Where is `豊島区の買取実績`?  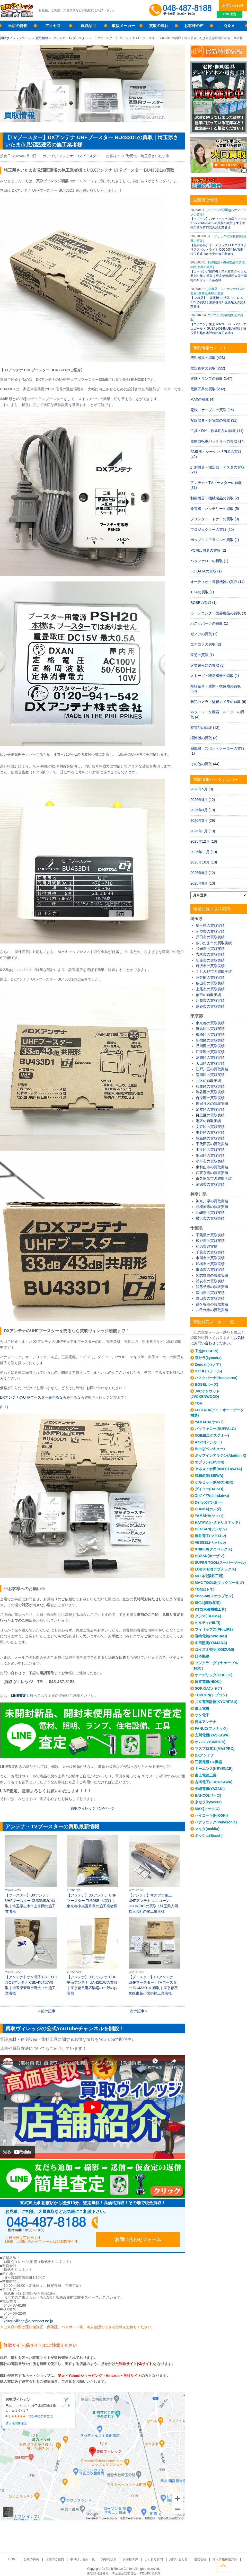
豊島区の買取実績 is located at coordinates (210, 1138).